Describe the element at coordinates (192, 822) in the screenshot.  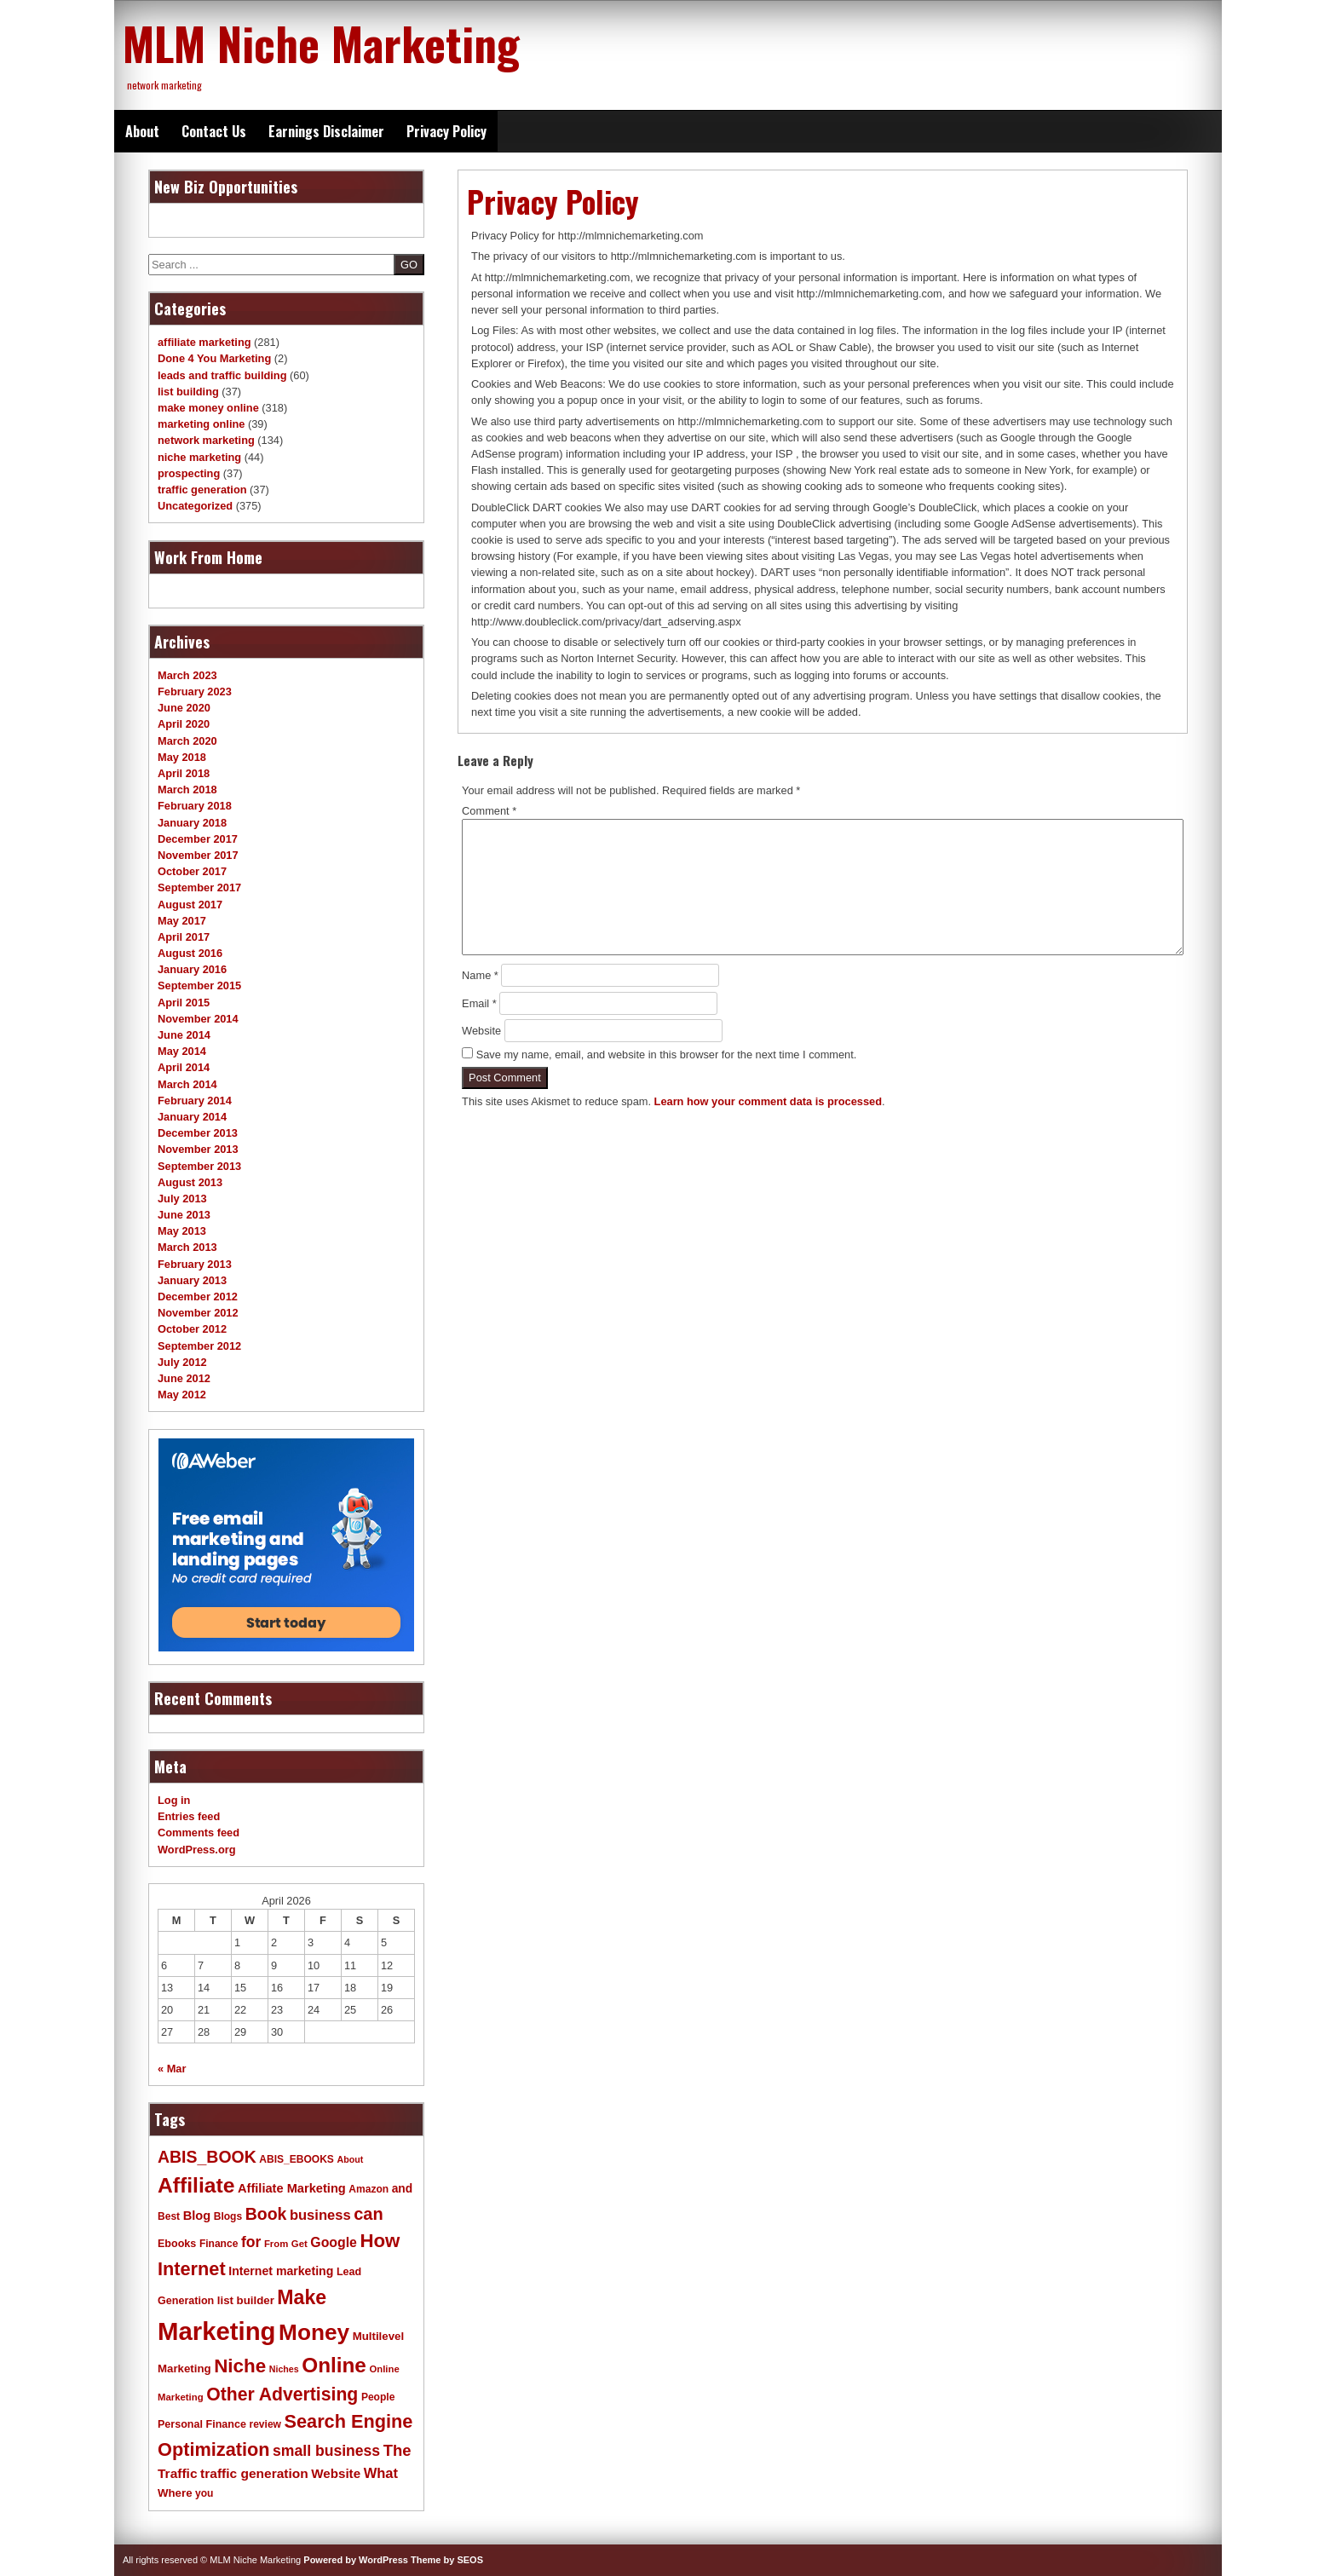
I see `January 2018` at that location.